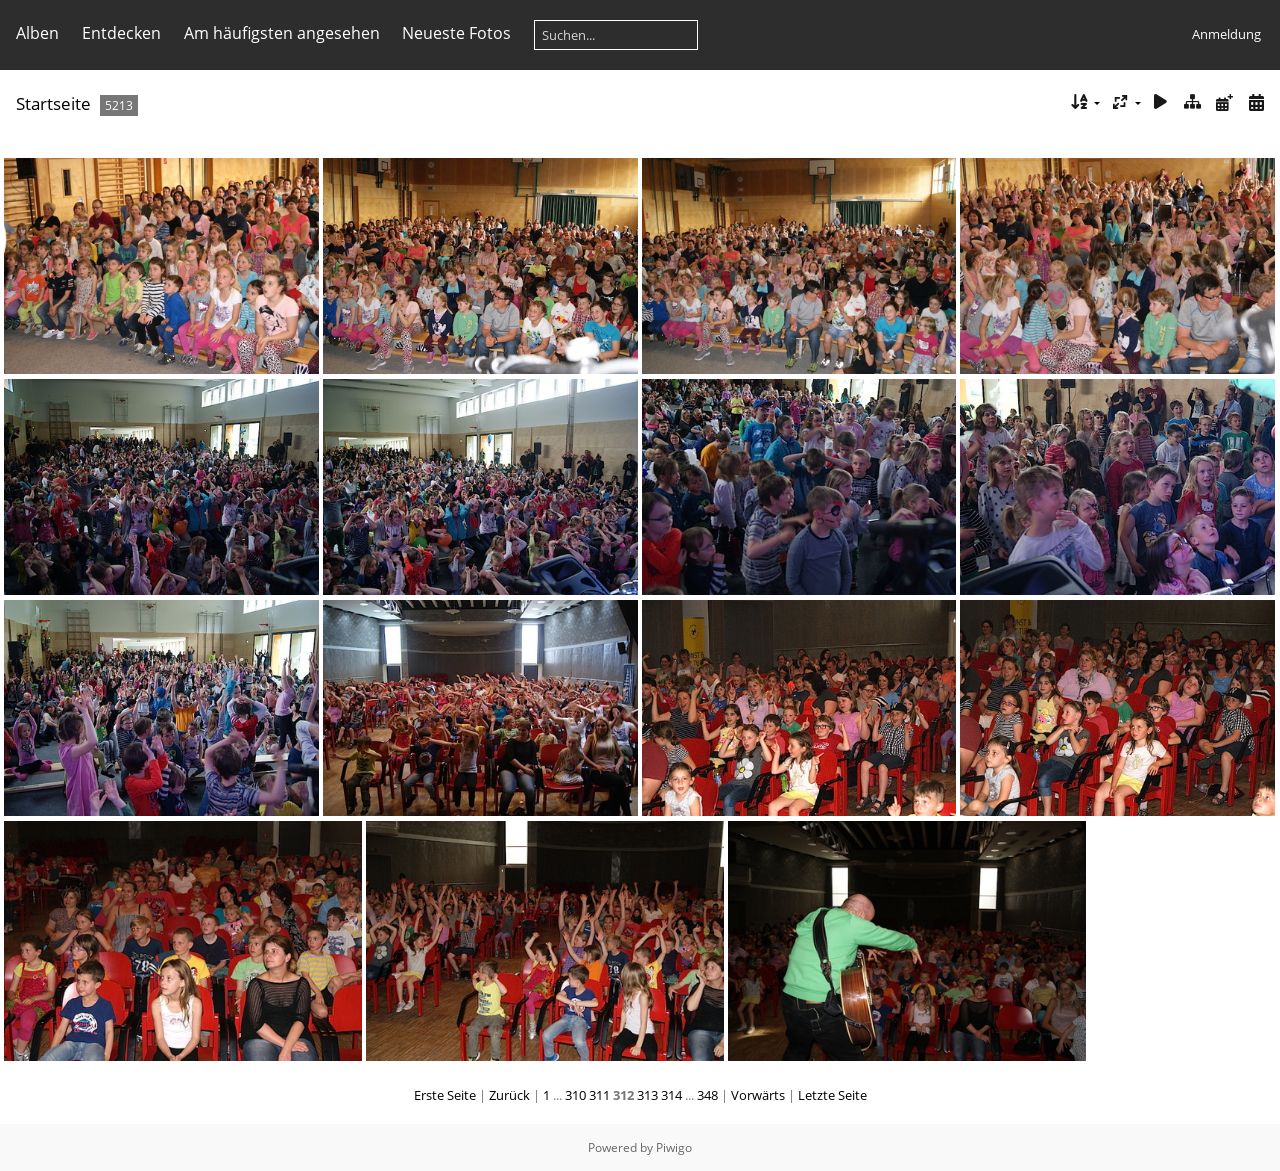 The image size is (1280, 1171). Describe the element at coordinates (674, 1147) in the screenshot. I see `Piwigo` at that location.